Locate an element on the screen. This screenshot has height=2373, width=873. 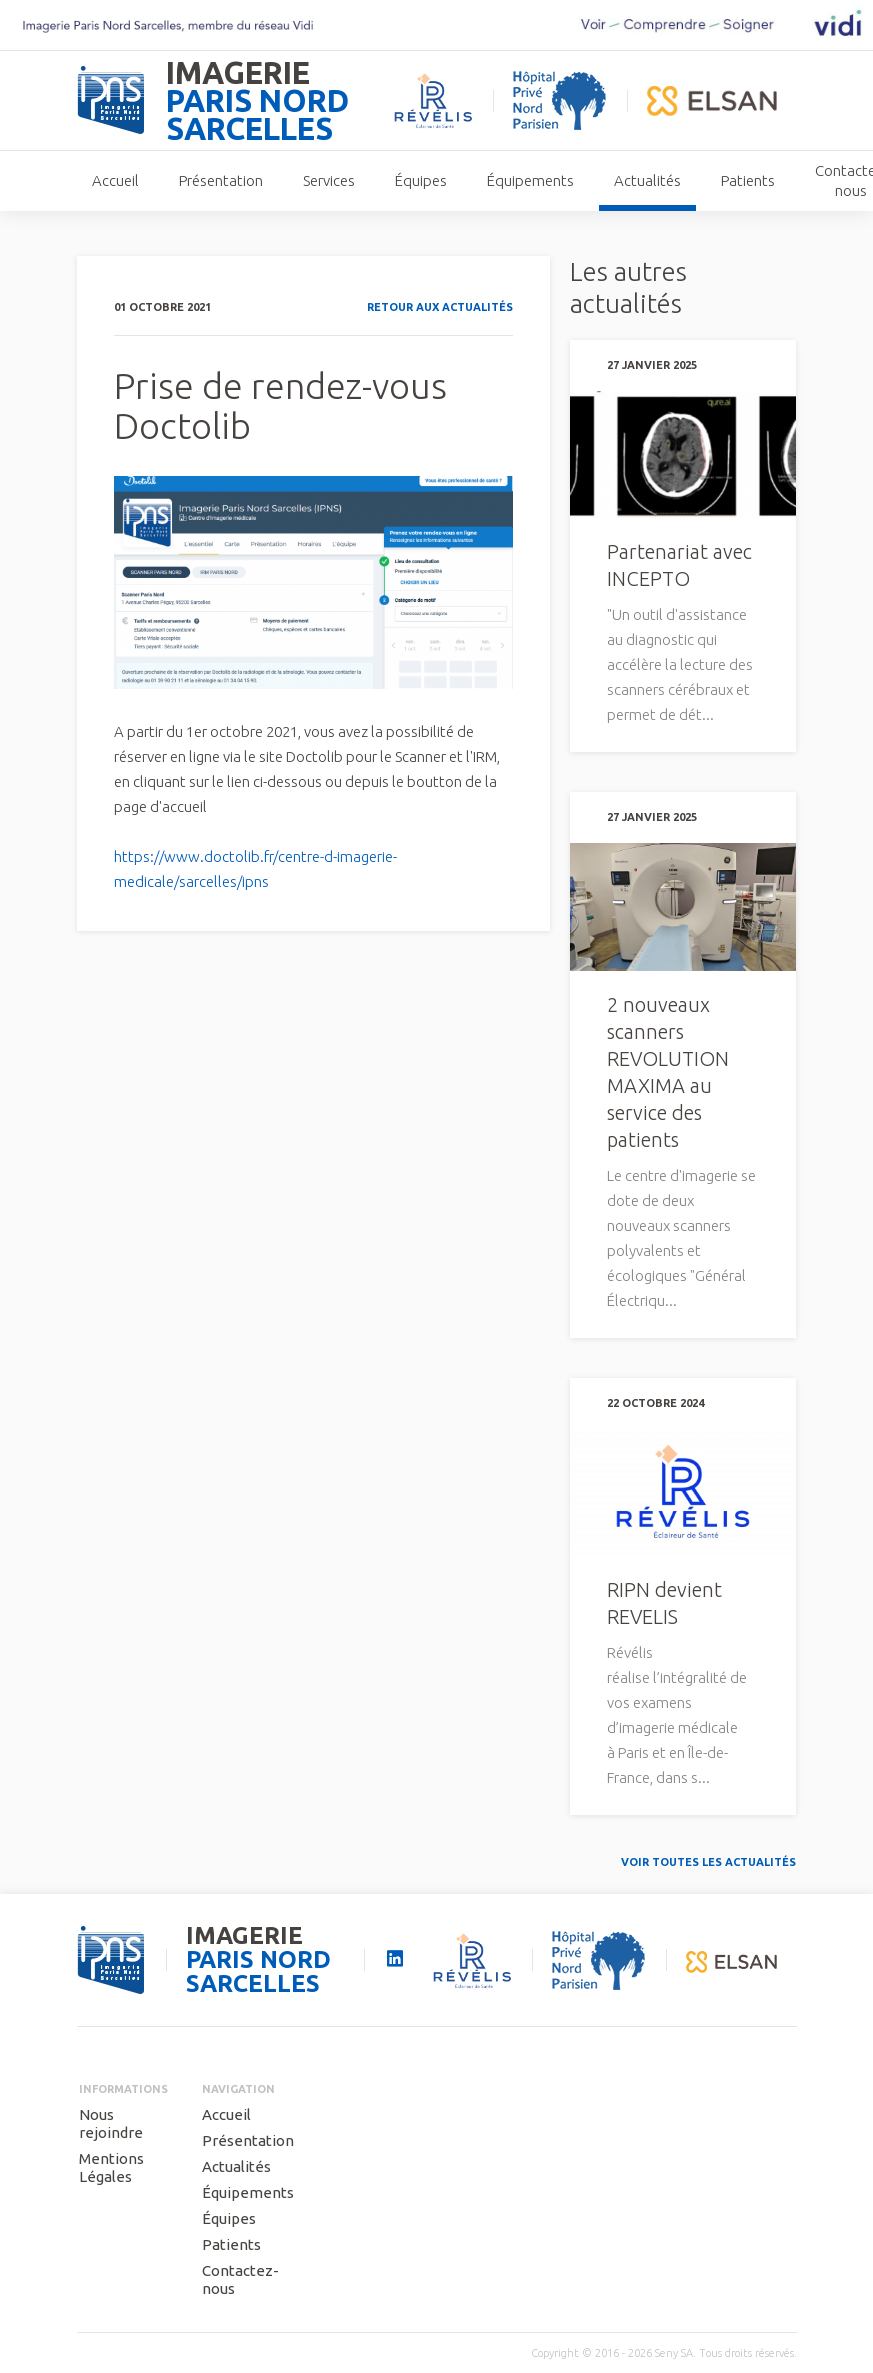
Voir toutes les actualités is located at coordinates (708, 1862).